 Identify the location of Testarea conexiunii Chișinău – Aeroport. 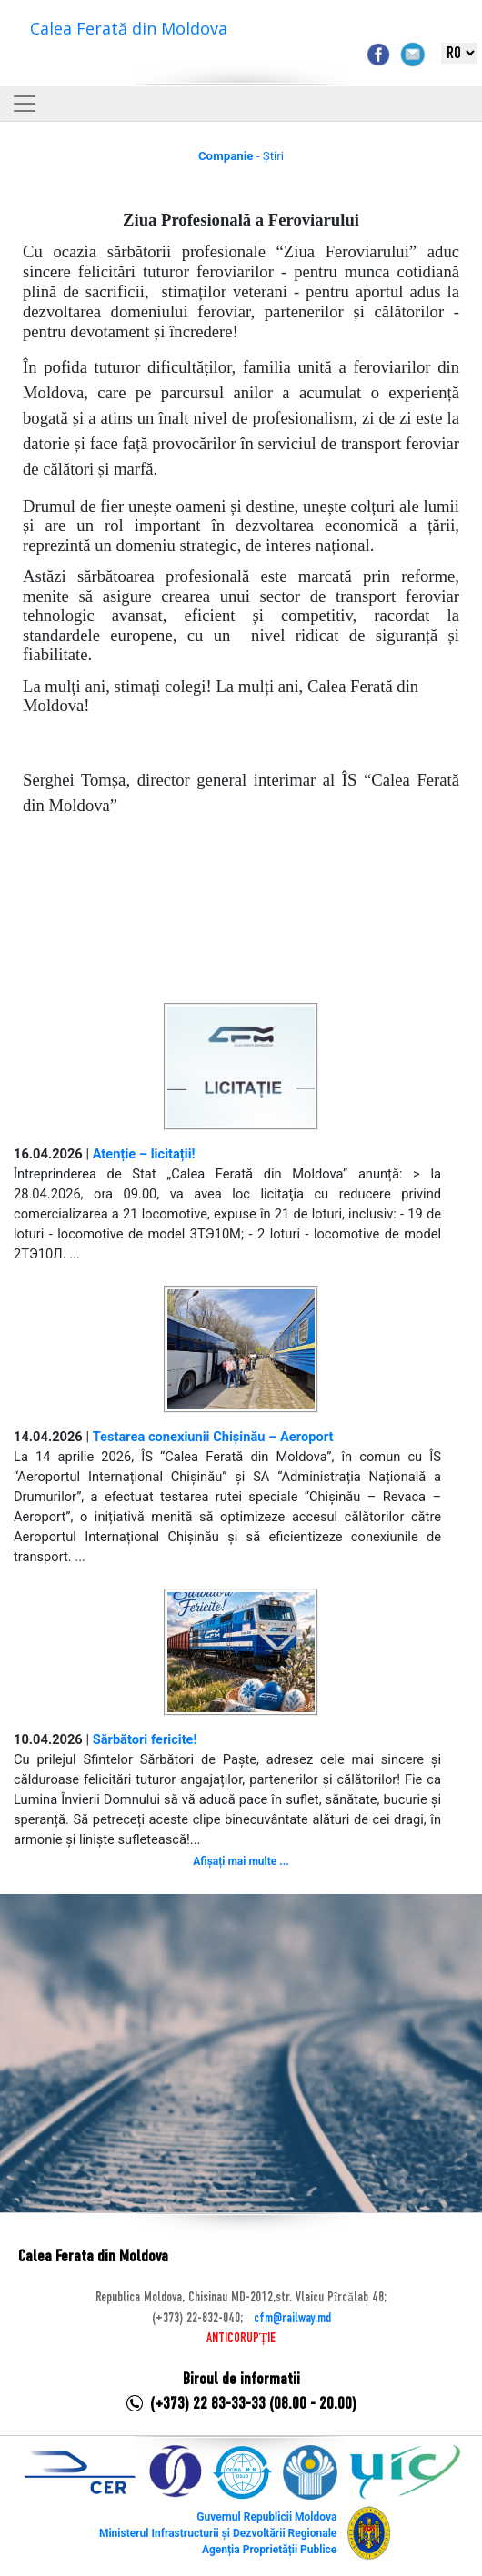
(213, 1436).